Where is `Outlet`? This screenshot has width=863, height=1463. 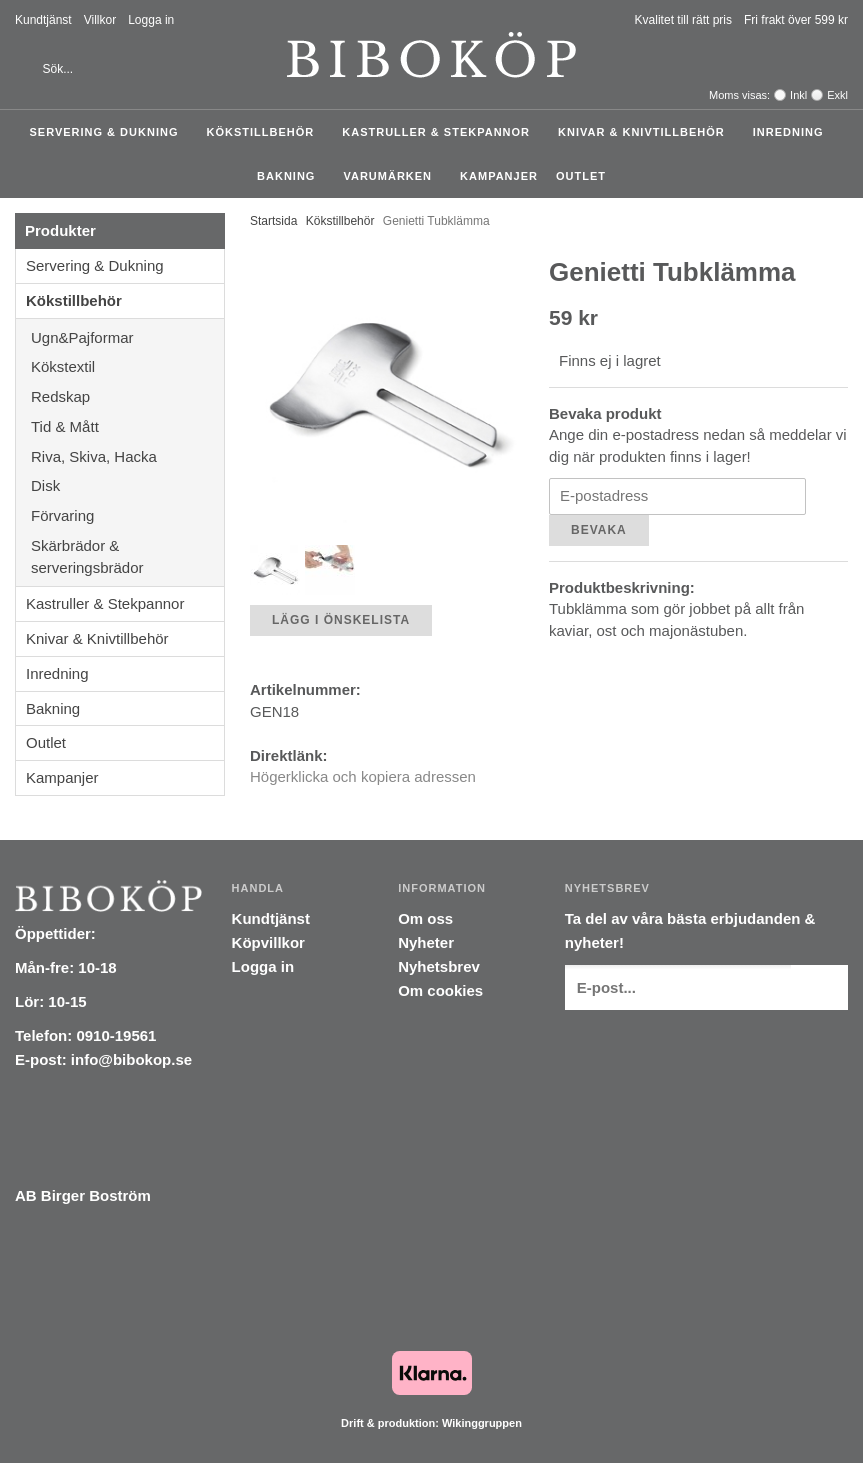
Outlet is located at coordinates (581, 176).